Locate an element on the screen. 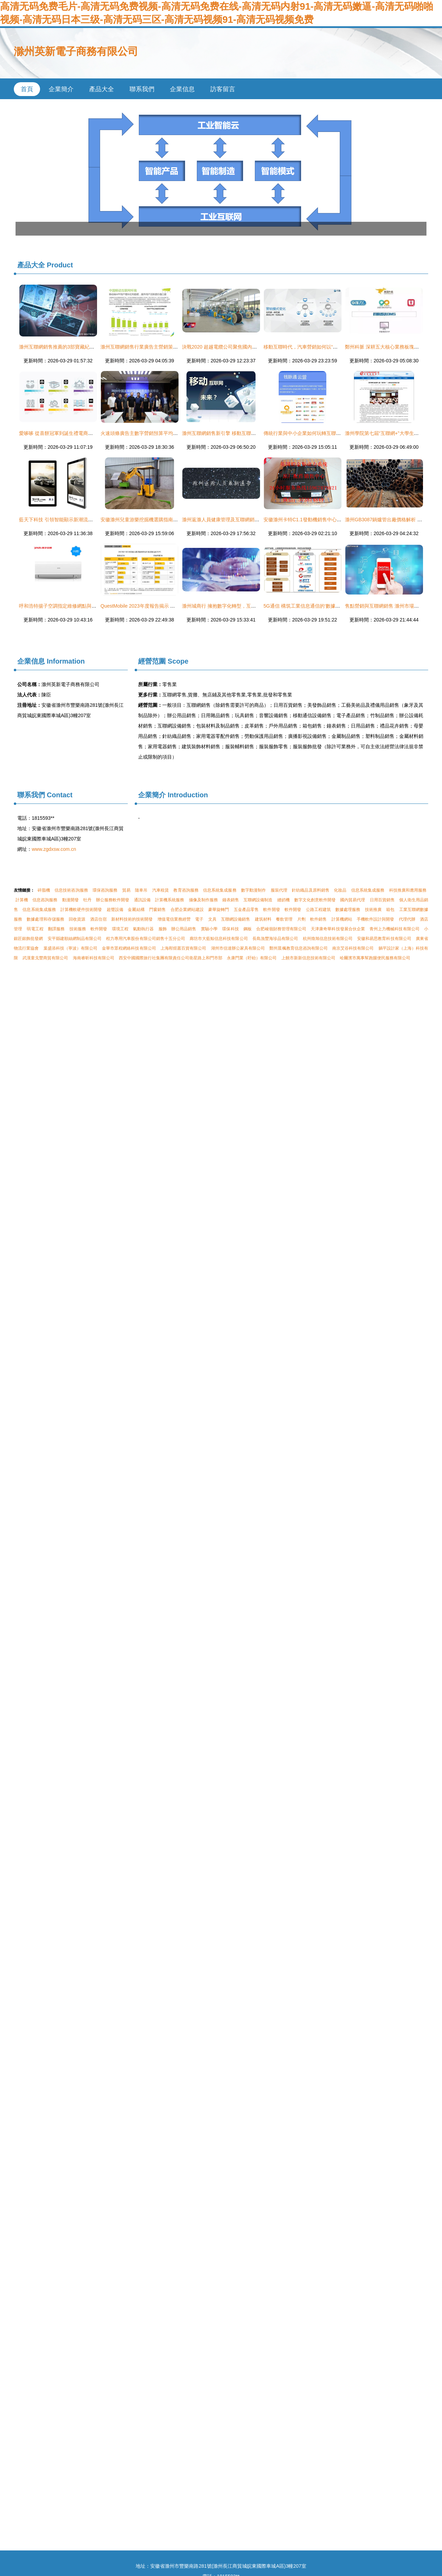  軟件銷售 is located at coordinates (318, 919).